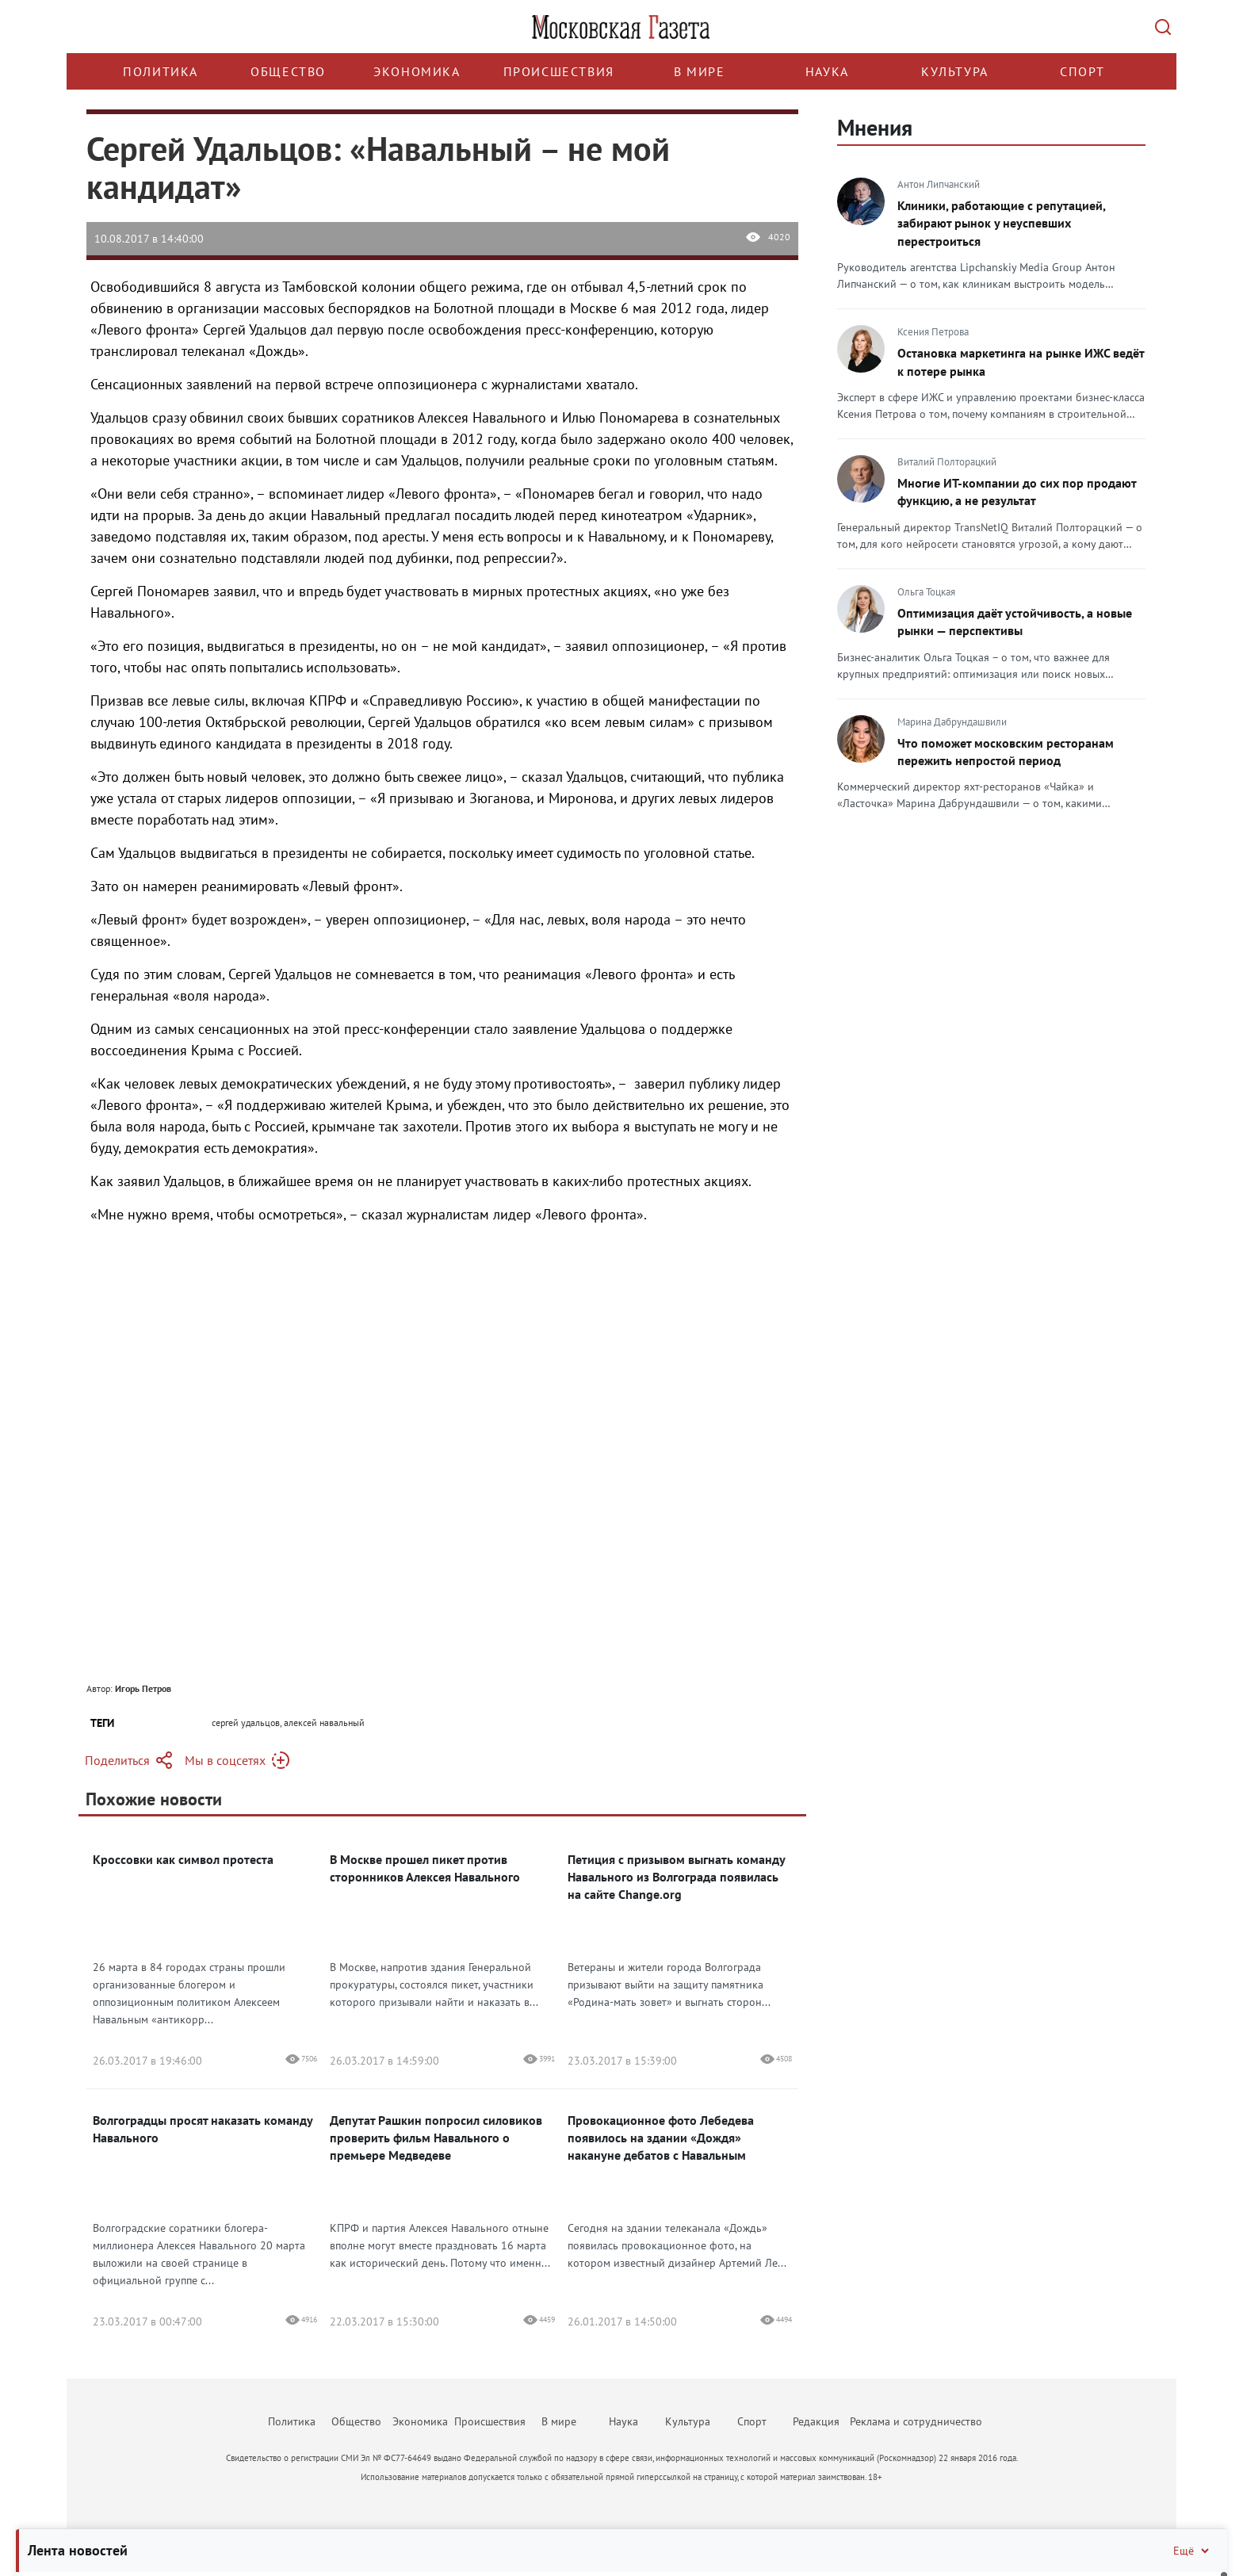 This screenshot has width=1243, height=2576. Describe the element at coordinates (874, 127) in the screenshot. I see `Мнения` at that location.